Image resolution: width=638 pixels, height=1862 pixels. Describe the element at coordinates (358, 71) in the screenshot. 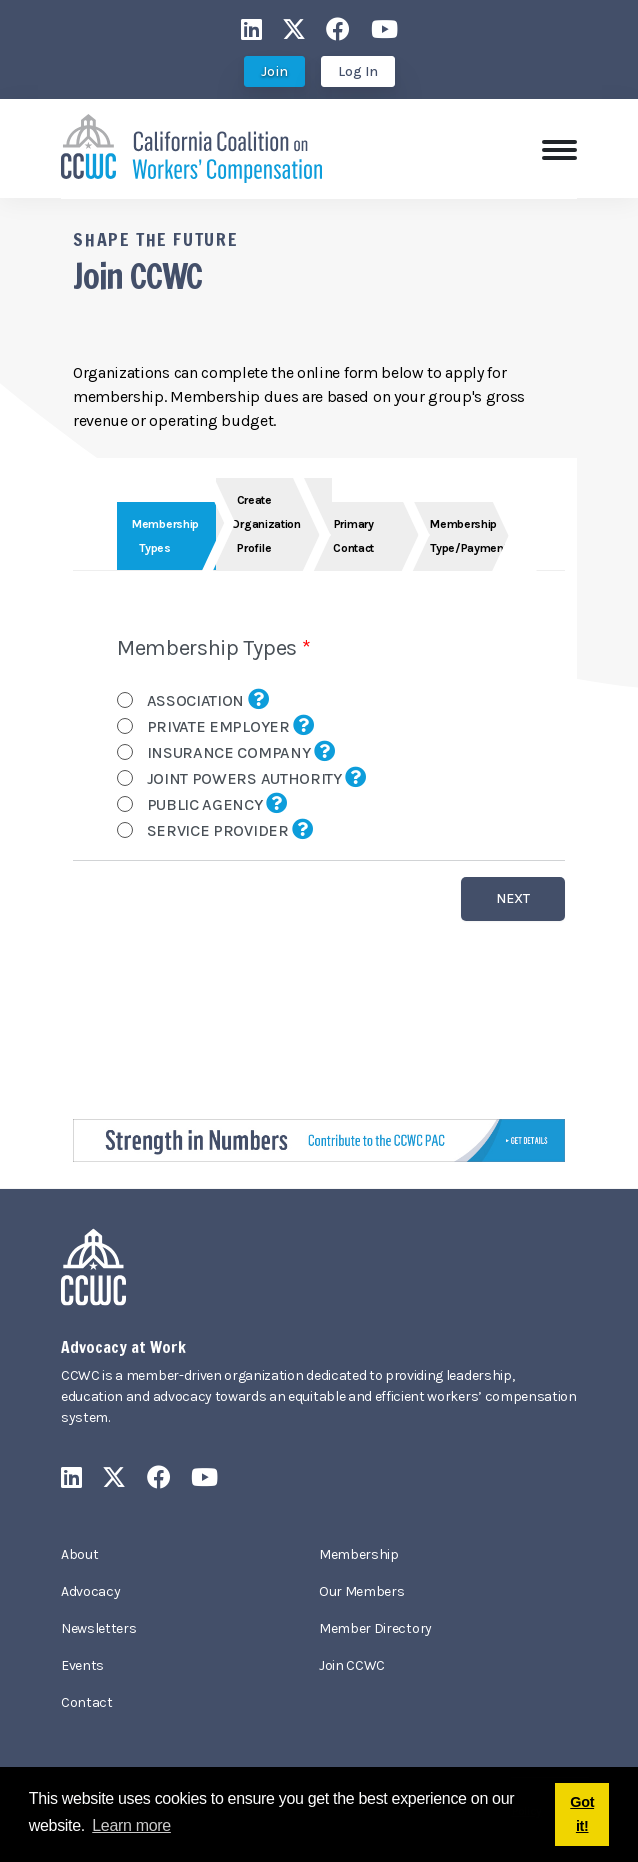

I see `Log In` at that location.